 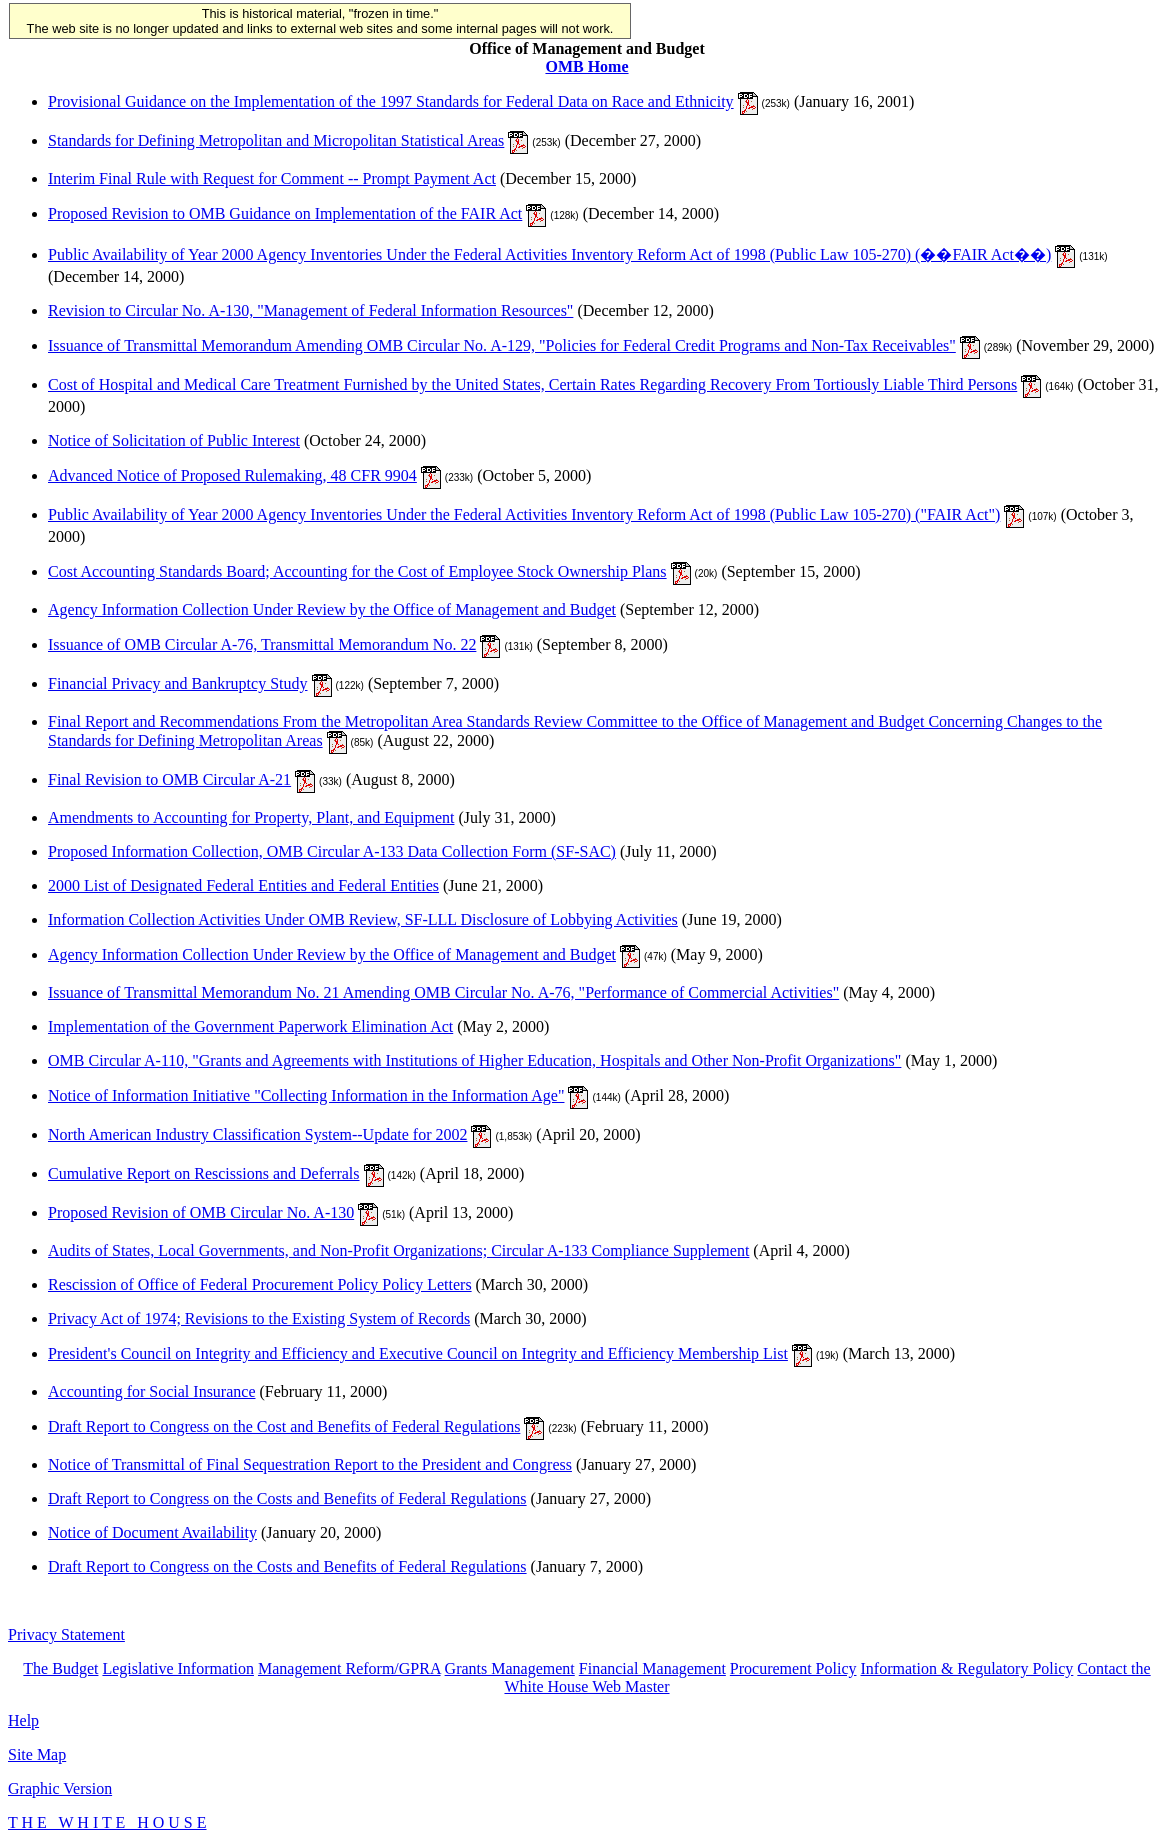 I want to click on Cost Accounting Standards Board; Accounting for the Cost of Employee Stock Ownership Plans, so click(x=357, y=571).